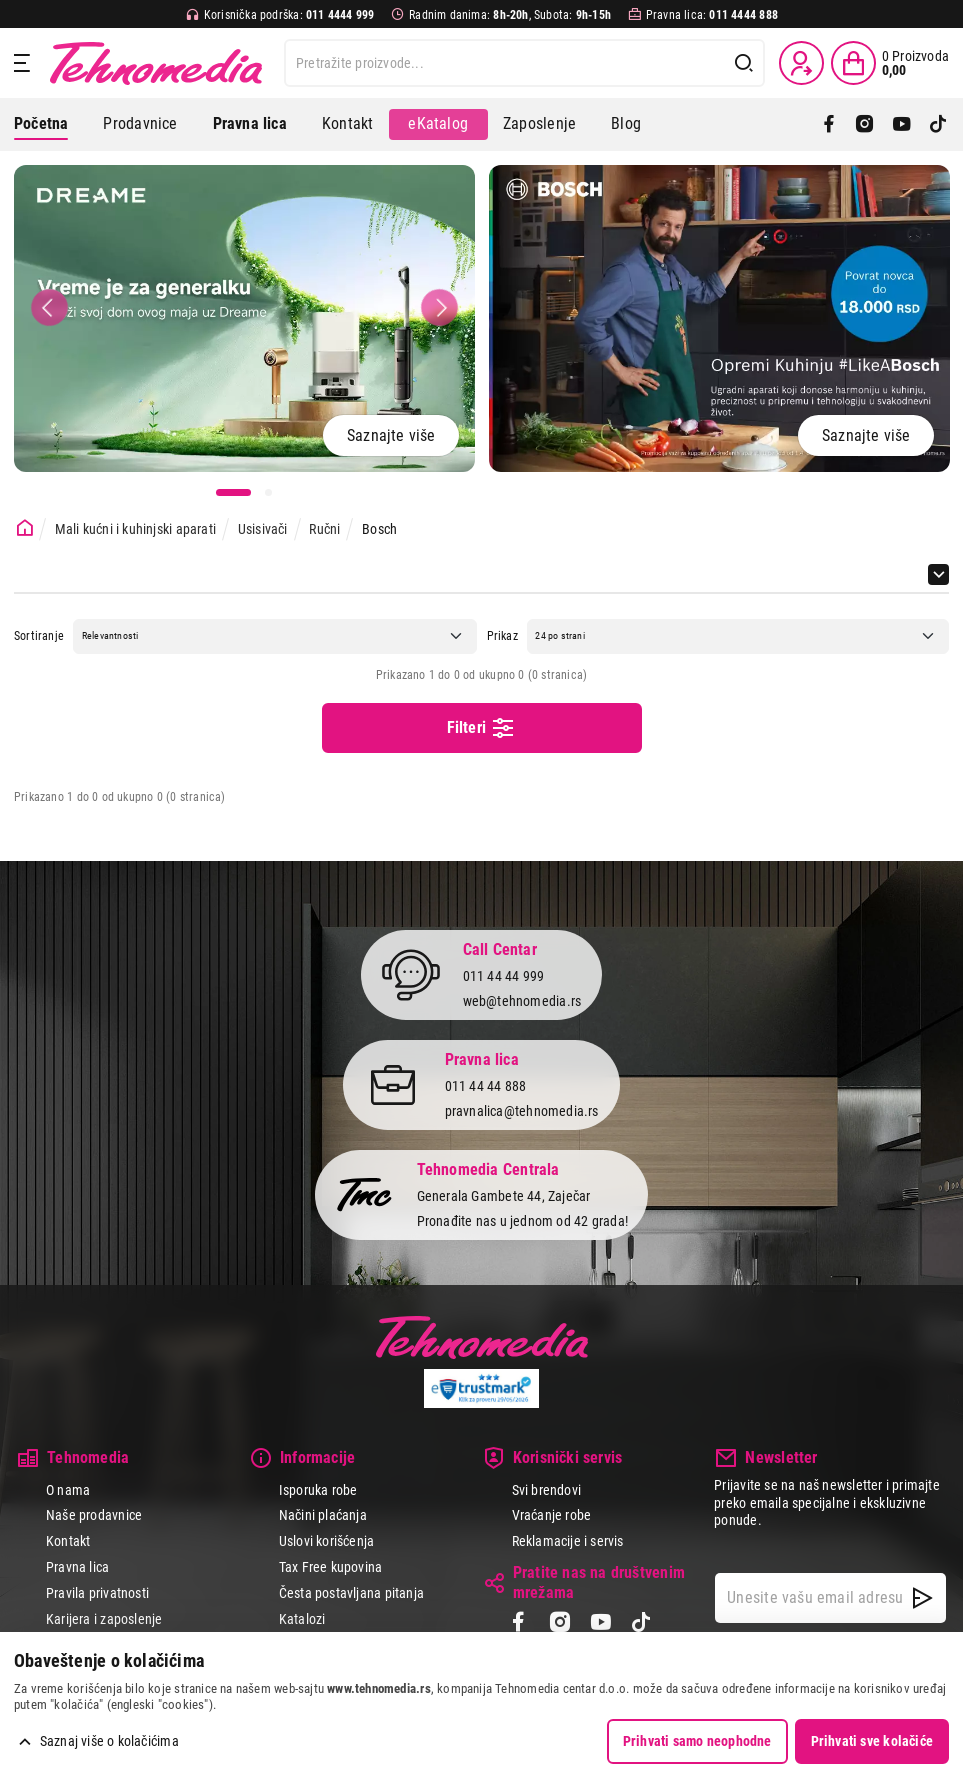  What do you see at coordinates (482, 728) in the screenshot?
I see `Filteri` at bounding box center [482, 728].